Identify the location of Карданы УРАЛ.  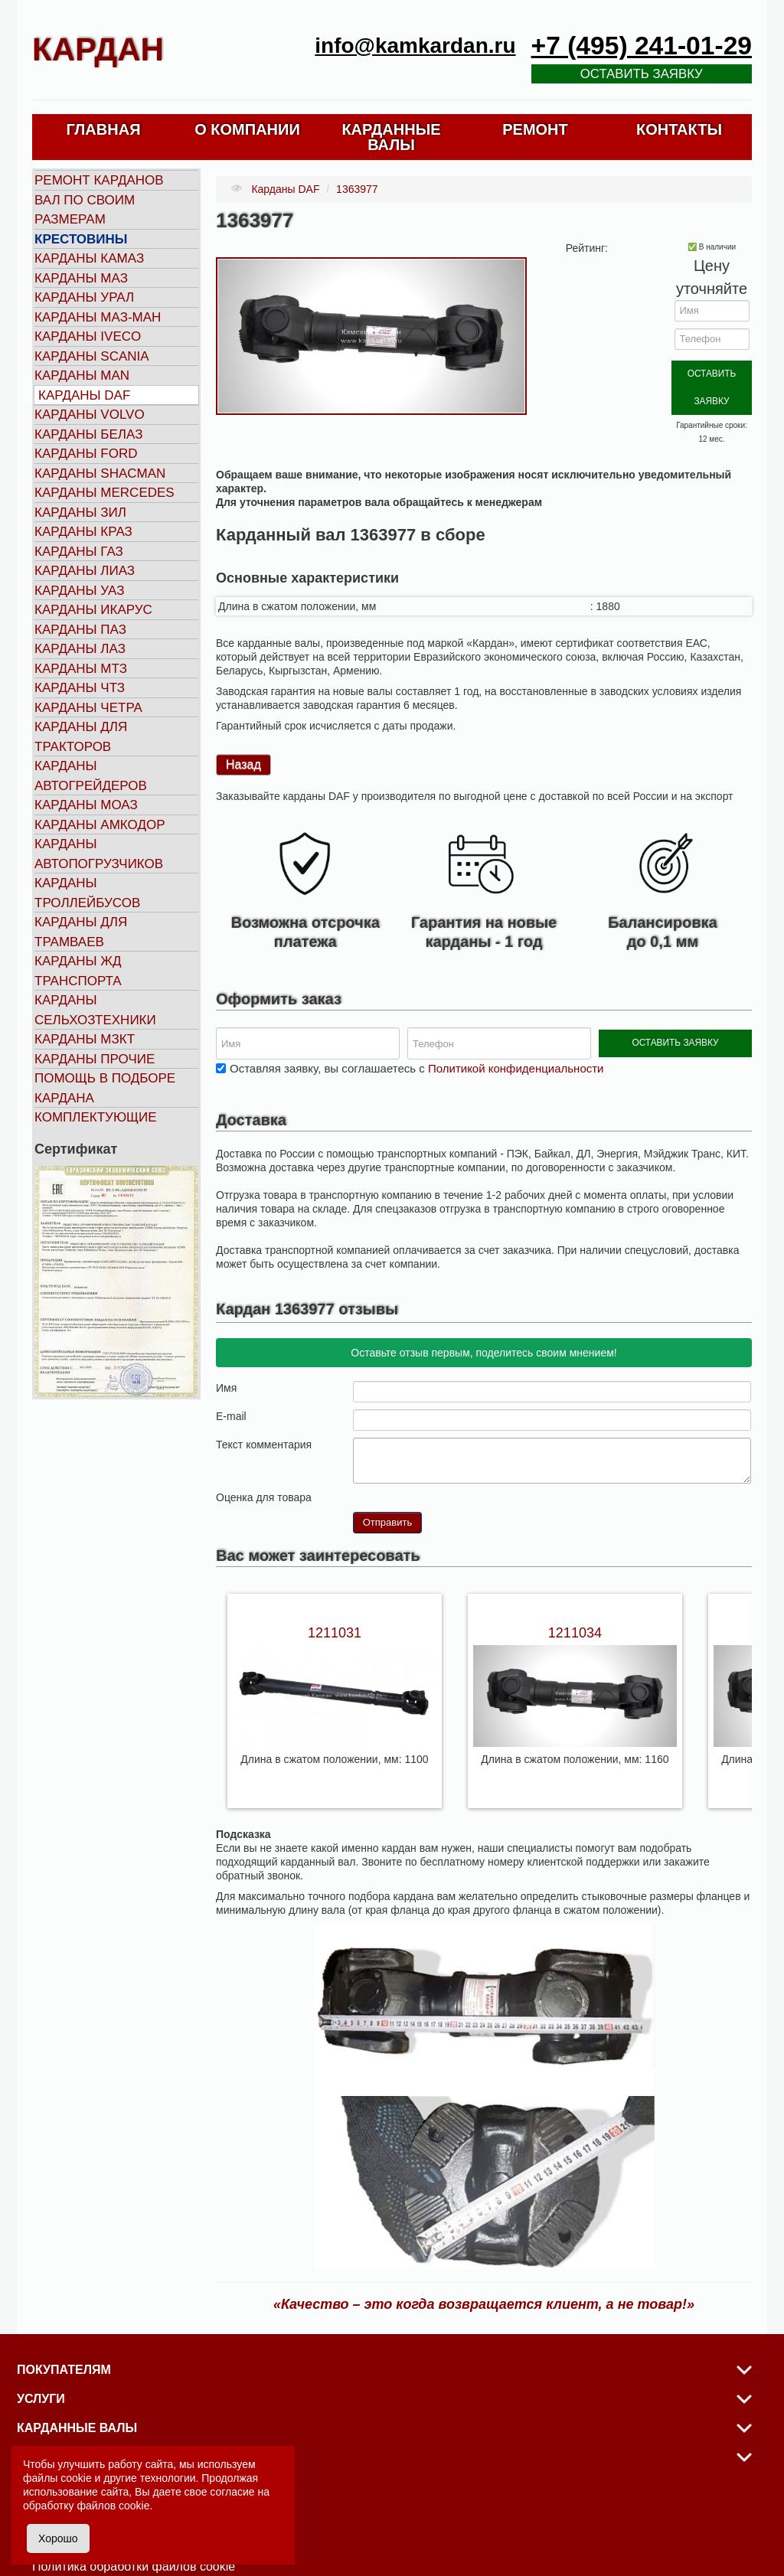
(84, 297).